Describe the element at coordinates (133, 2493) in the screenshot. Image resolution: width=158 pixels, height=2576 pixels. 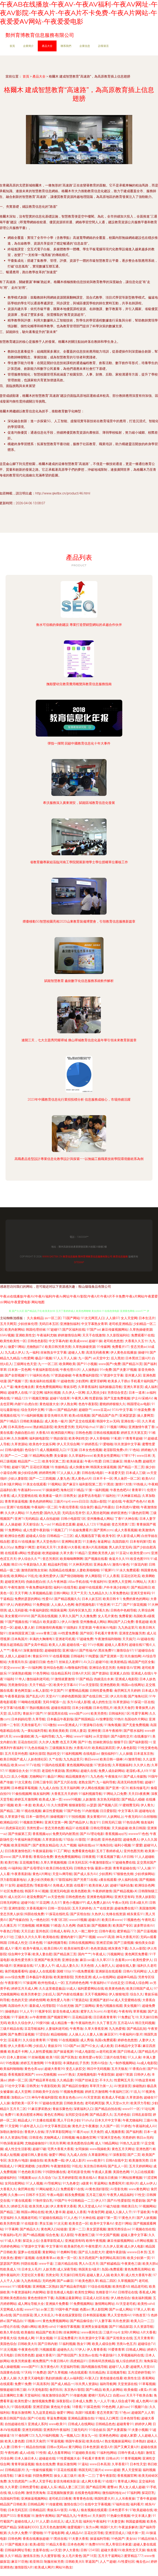
I see `97福利网` at that location.